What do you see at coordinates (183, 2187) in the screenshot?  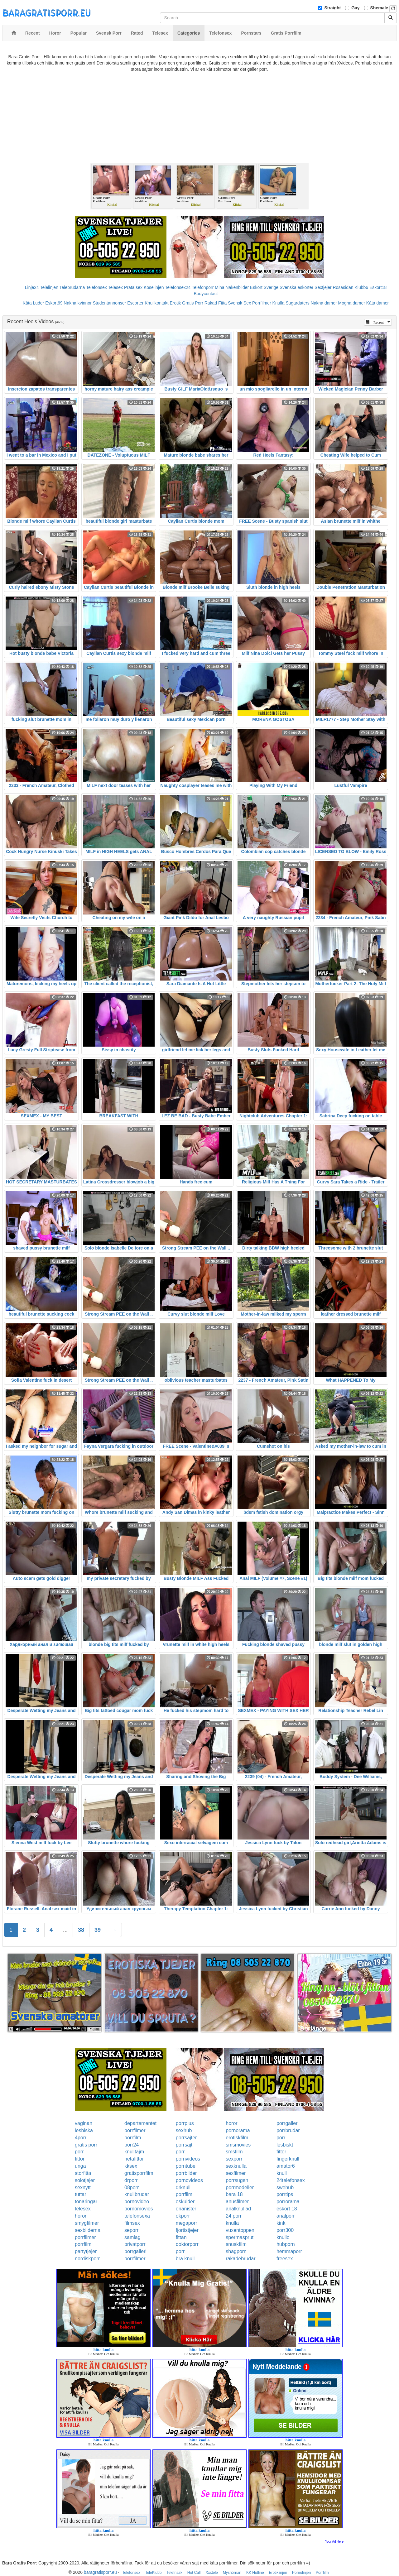 I see `drknull` at bounding box center [183, 2187].